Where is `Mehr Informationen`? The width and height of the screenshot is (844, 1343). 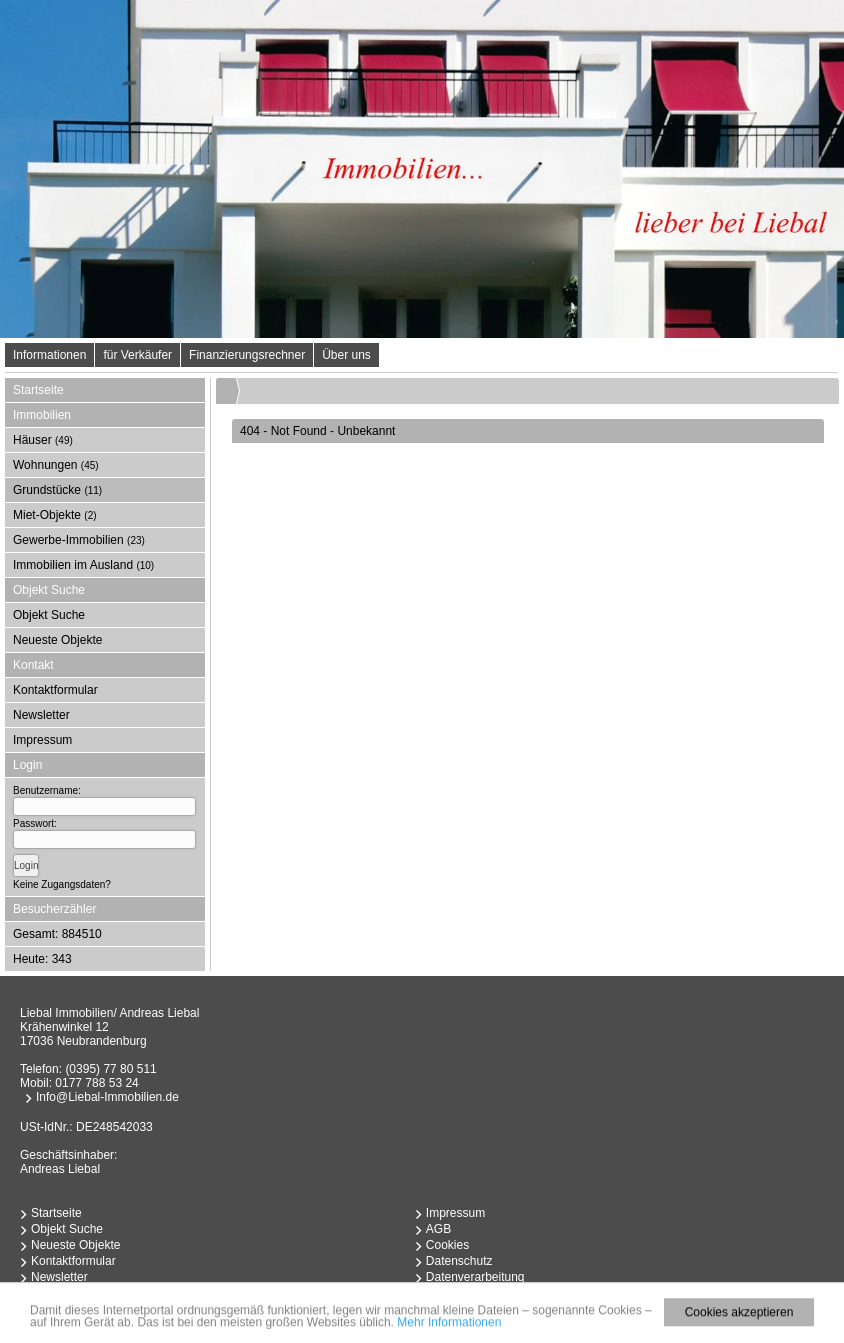 Mehr Informationen is located at coordinates (449, 1326).